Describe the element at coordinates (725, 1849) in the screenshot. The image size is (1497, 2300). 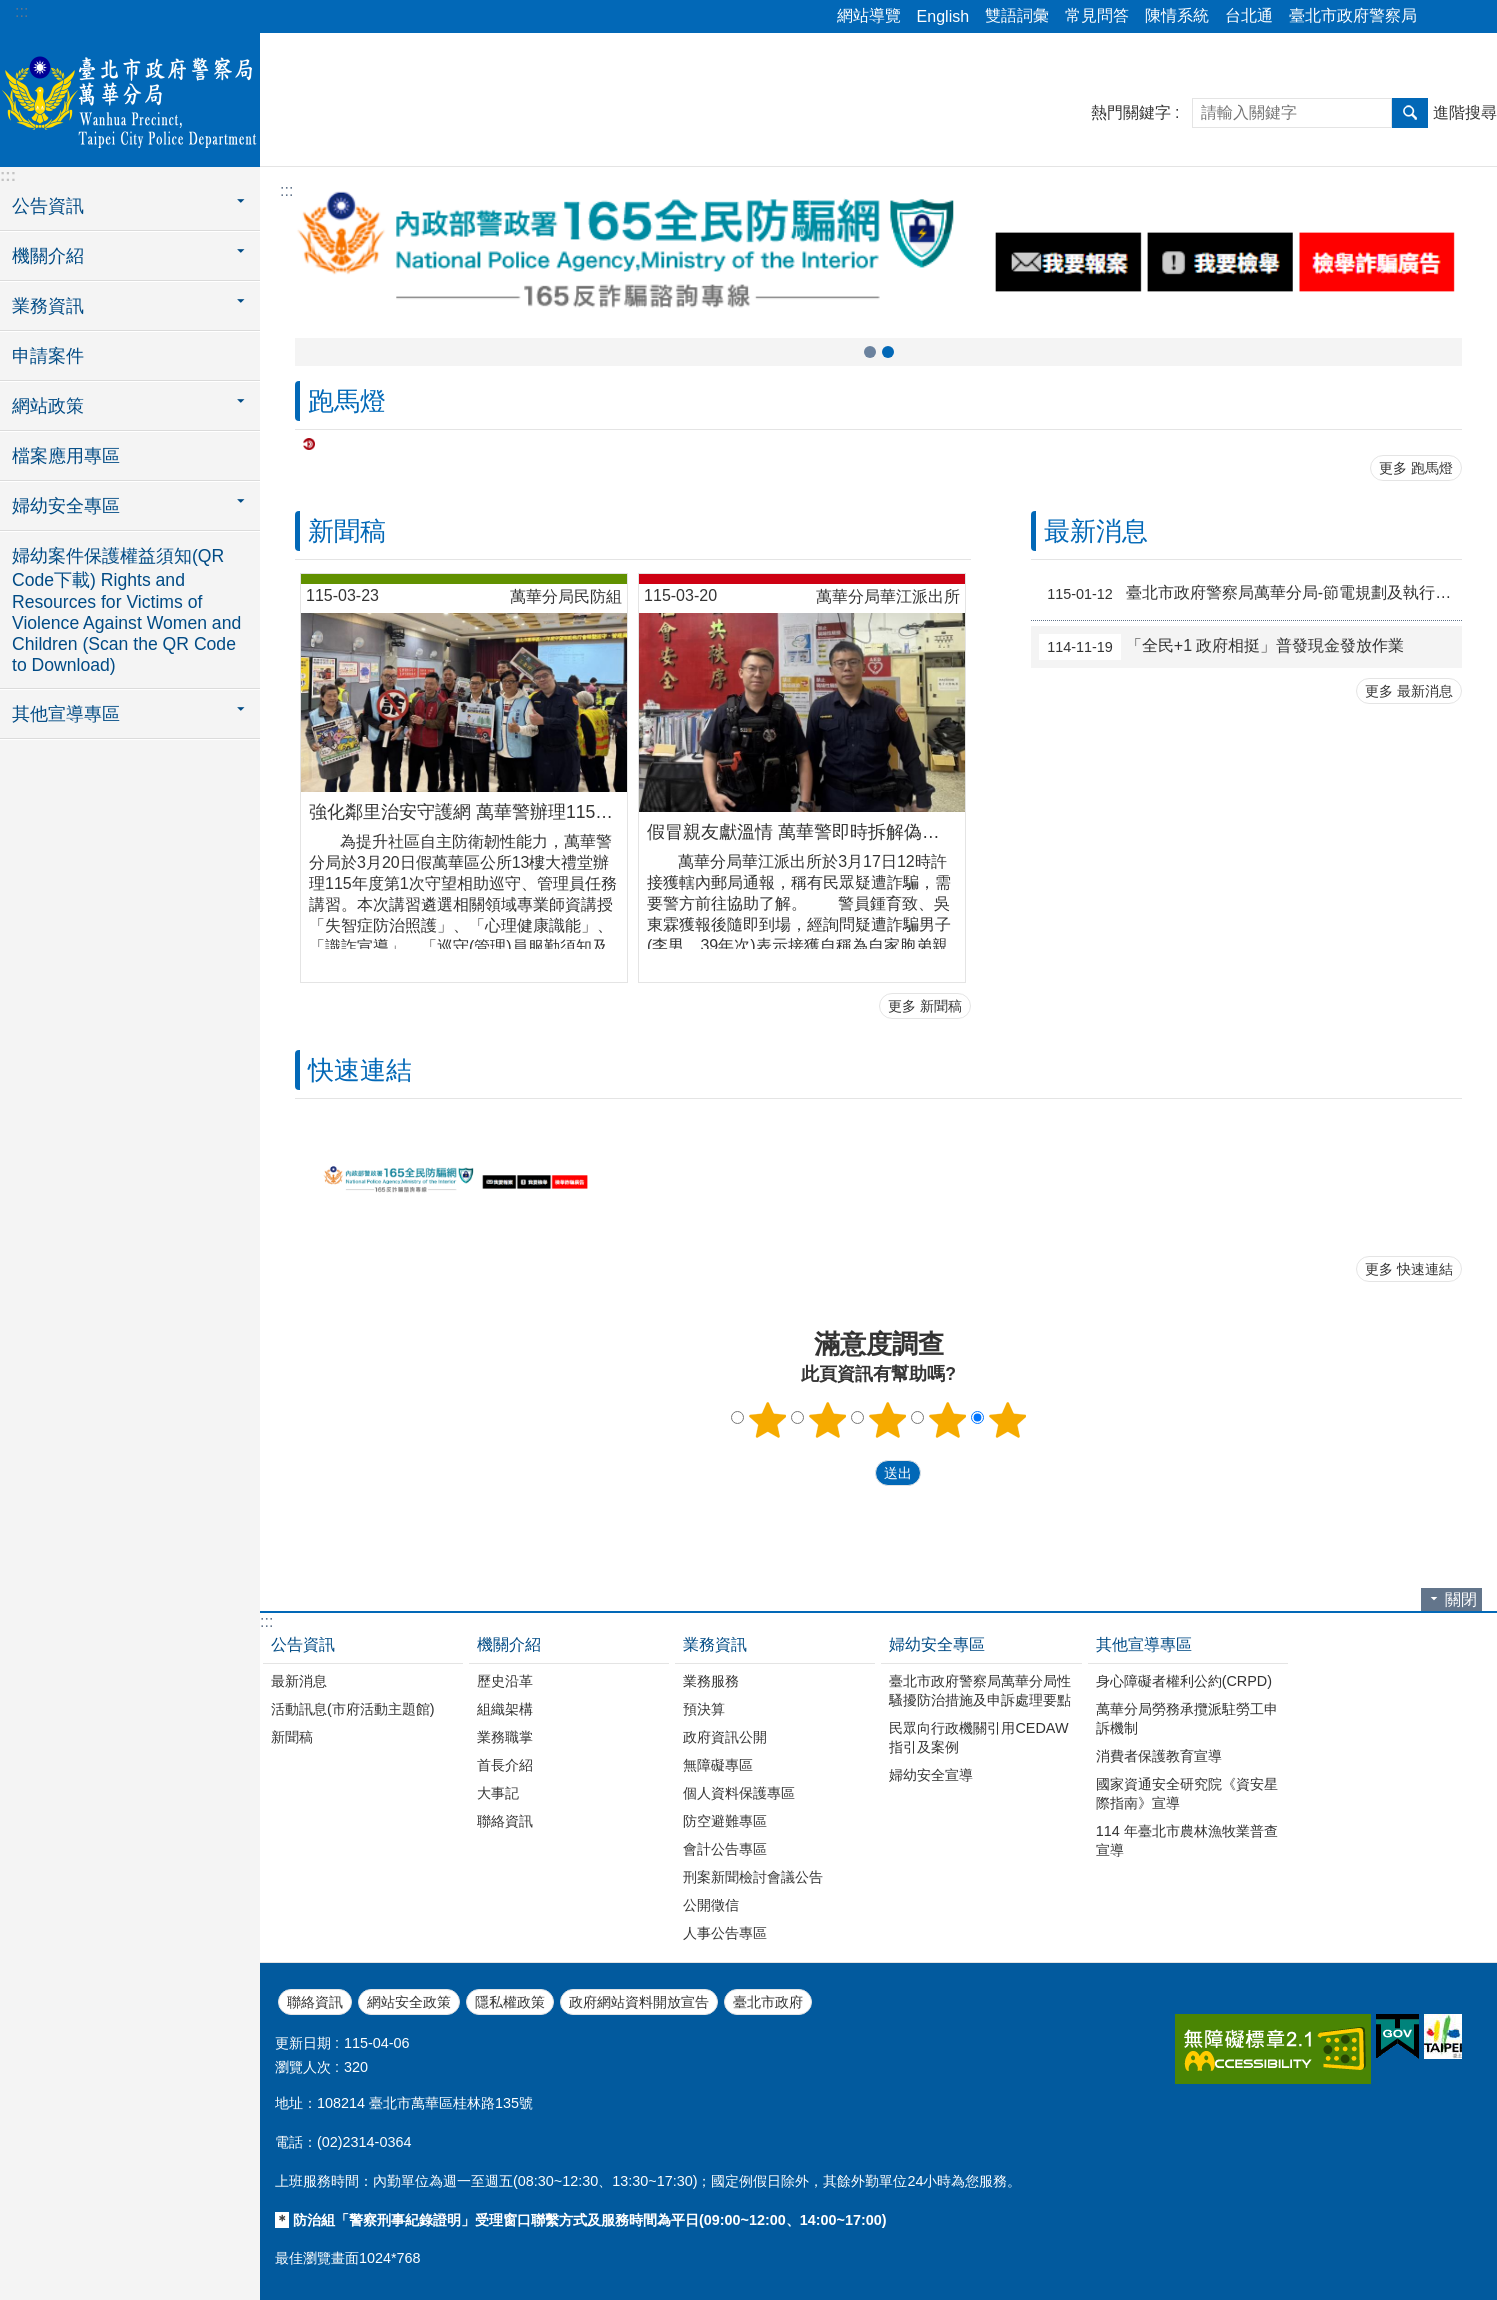
I see `會計公告專區` at that location.